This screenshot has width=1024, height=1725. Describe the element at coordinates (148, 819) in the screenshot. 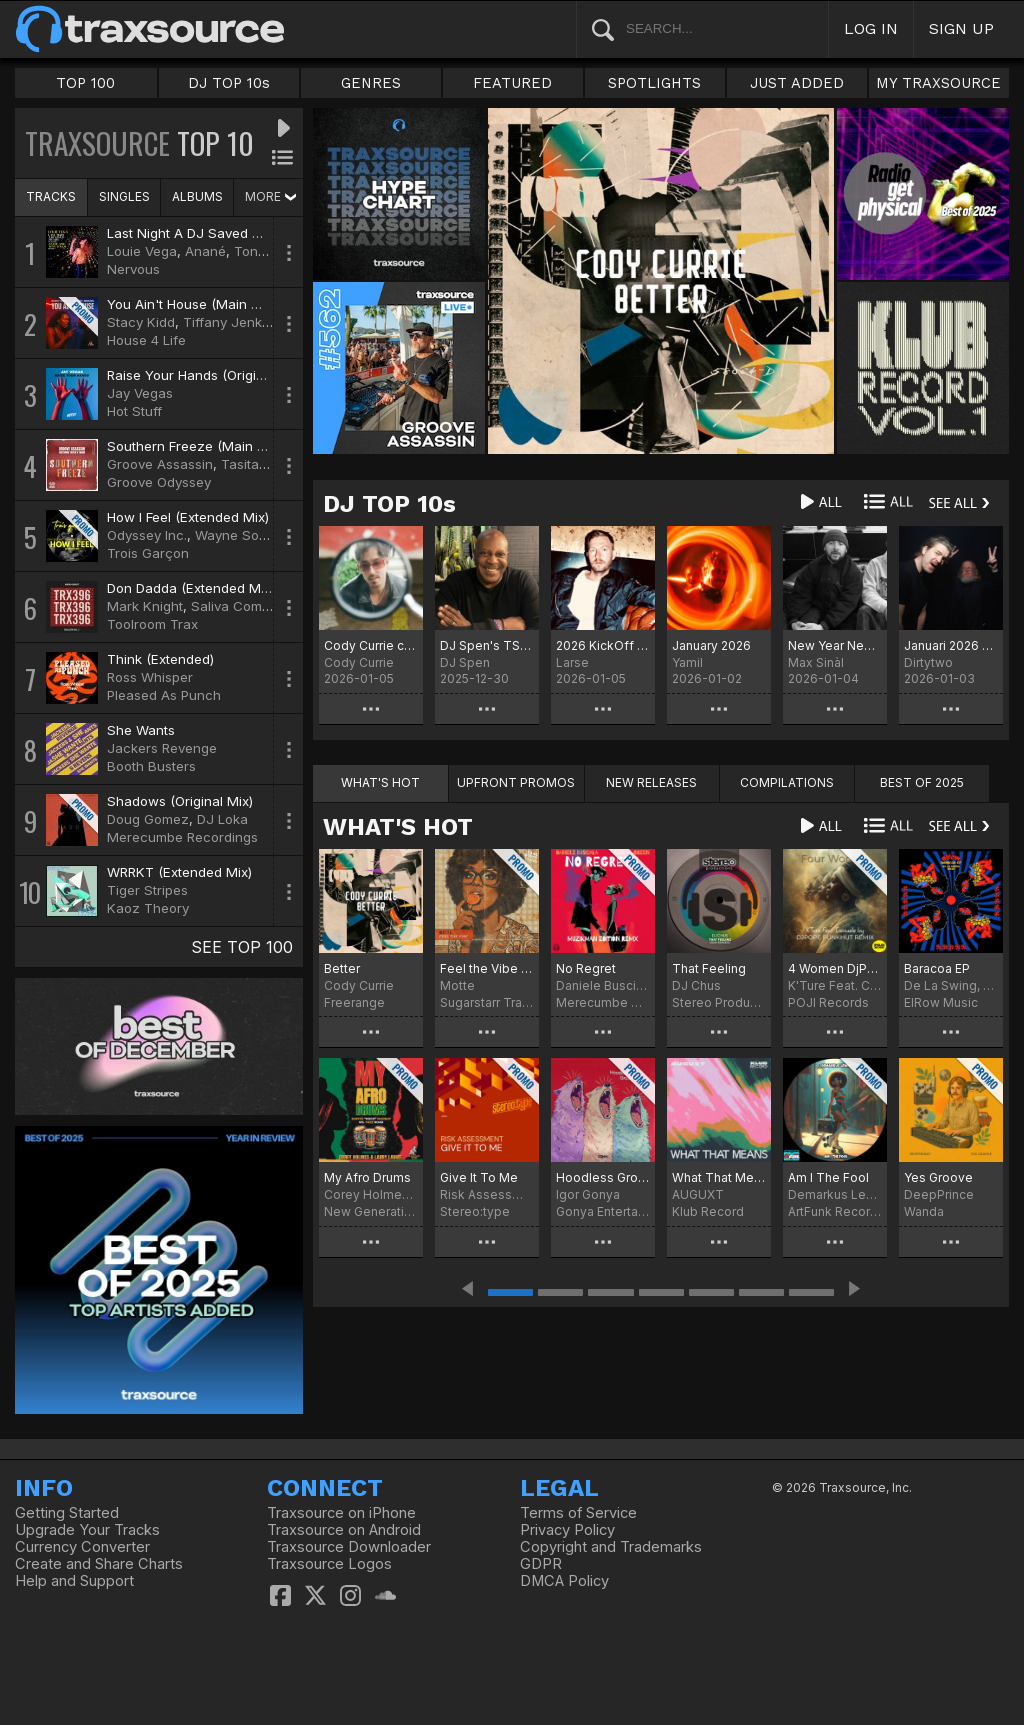

I see `Doug Gomez` at that location.